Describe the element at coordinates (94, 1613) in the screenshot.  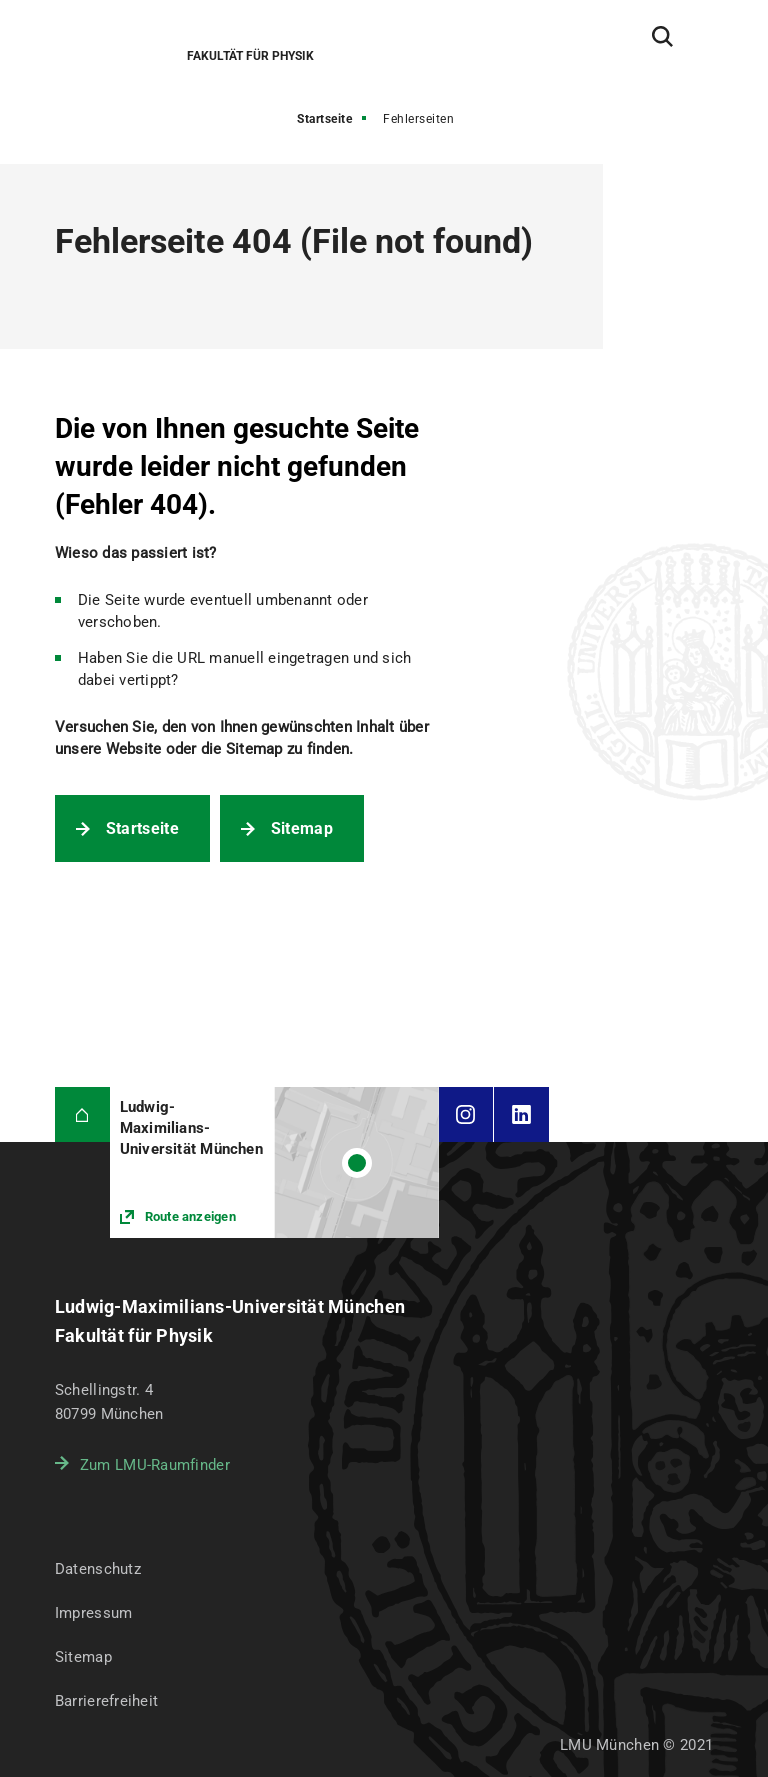
I see `Impressum` at that location.